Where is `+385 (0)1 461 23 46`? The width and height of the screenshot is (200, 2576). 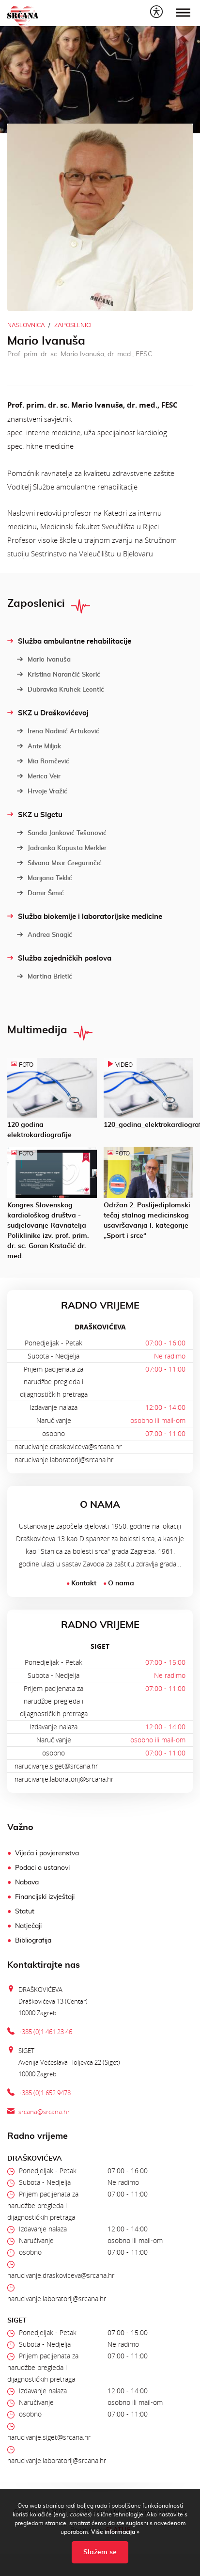
+385 (0)1 461 23 46 is located at coordinates (45, 2031).